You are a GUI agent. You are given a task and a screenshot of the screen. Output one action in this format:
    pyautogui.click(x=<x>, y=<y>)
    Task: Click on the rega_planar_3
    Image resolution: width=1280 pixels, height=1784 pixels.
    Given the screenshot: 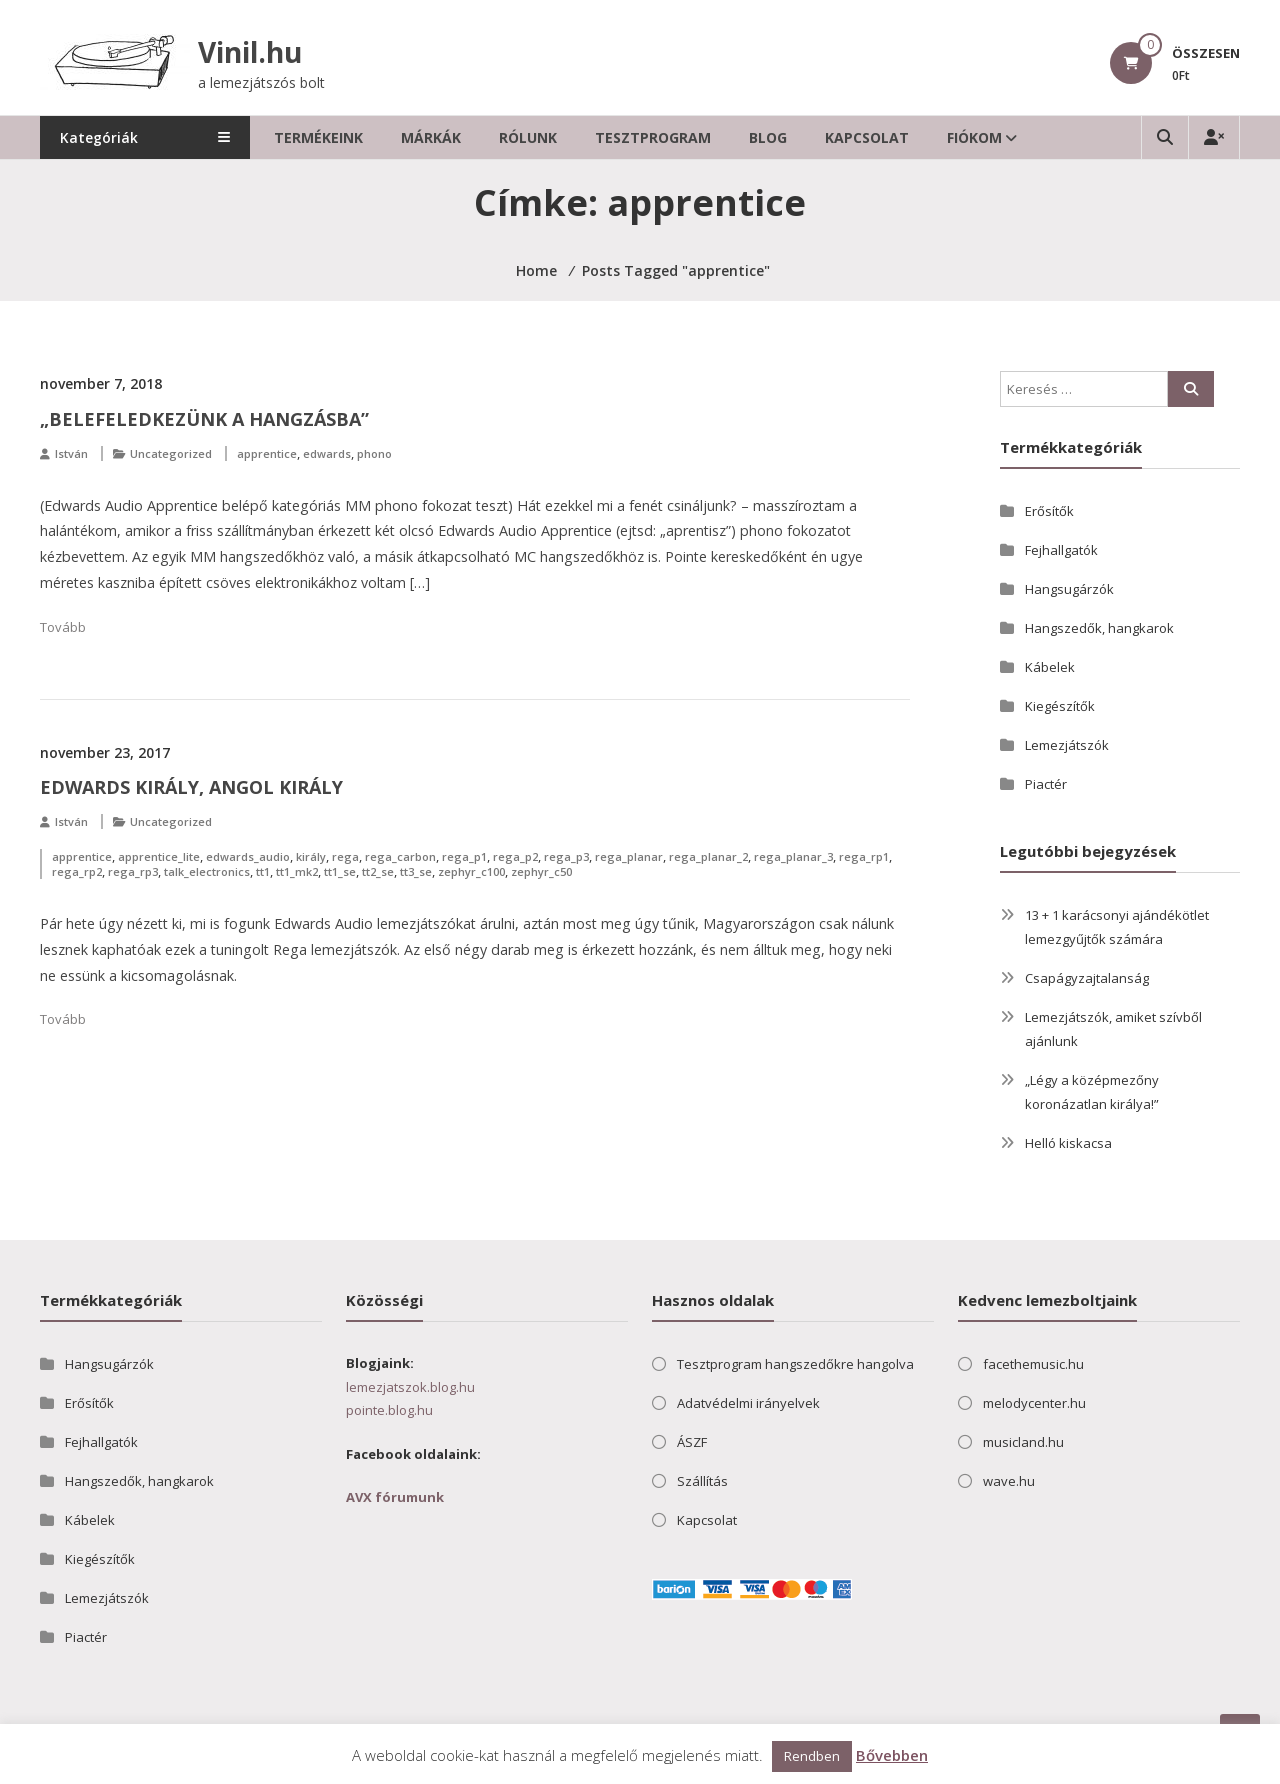 What is the action you would take?
    pyautogui.click(x=793, y=856)
    